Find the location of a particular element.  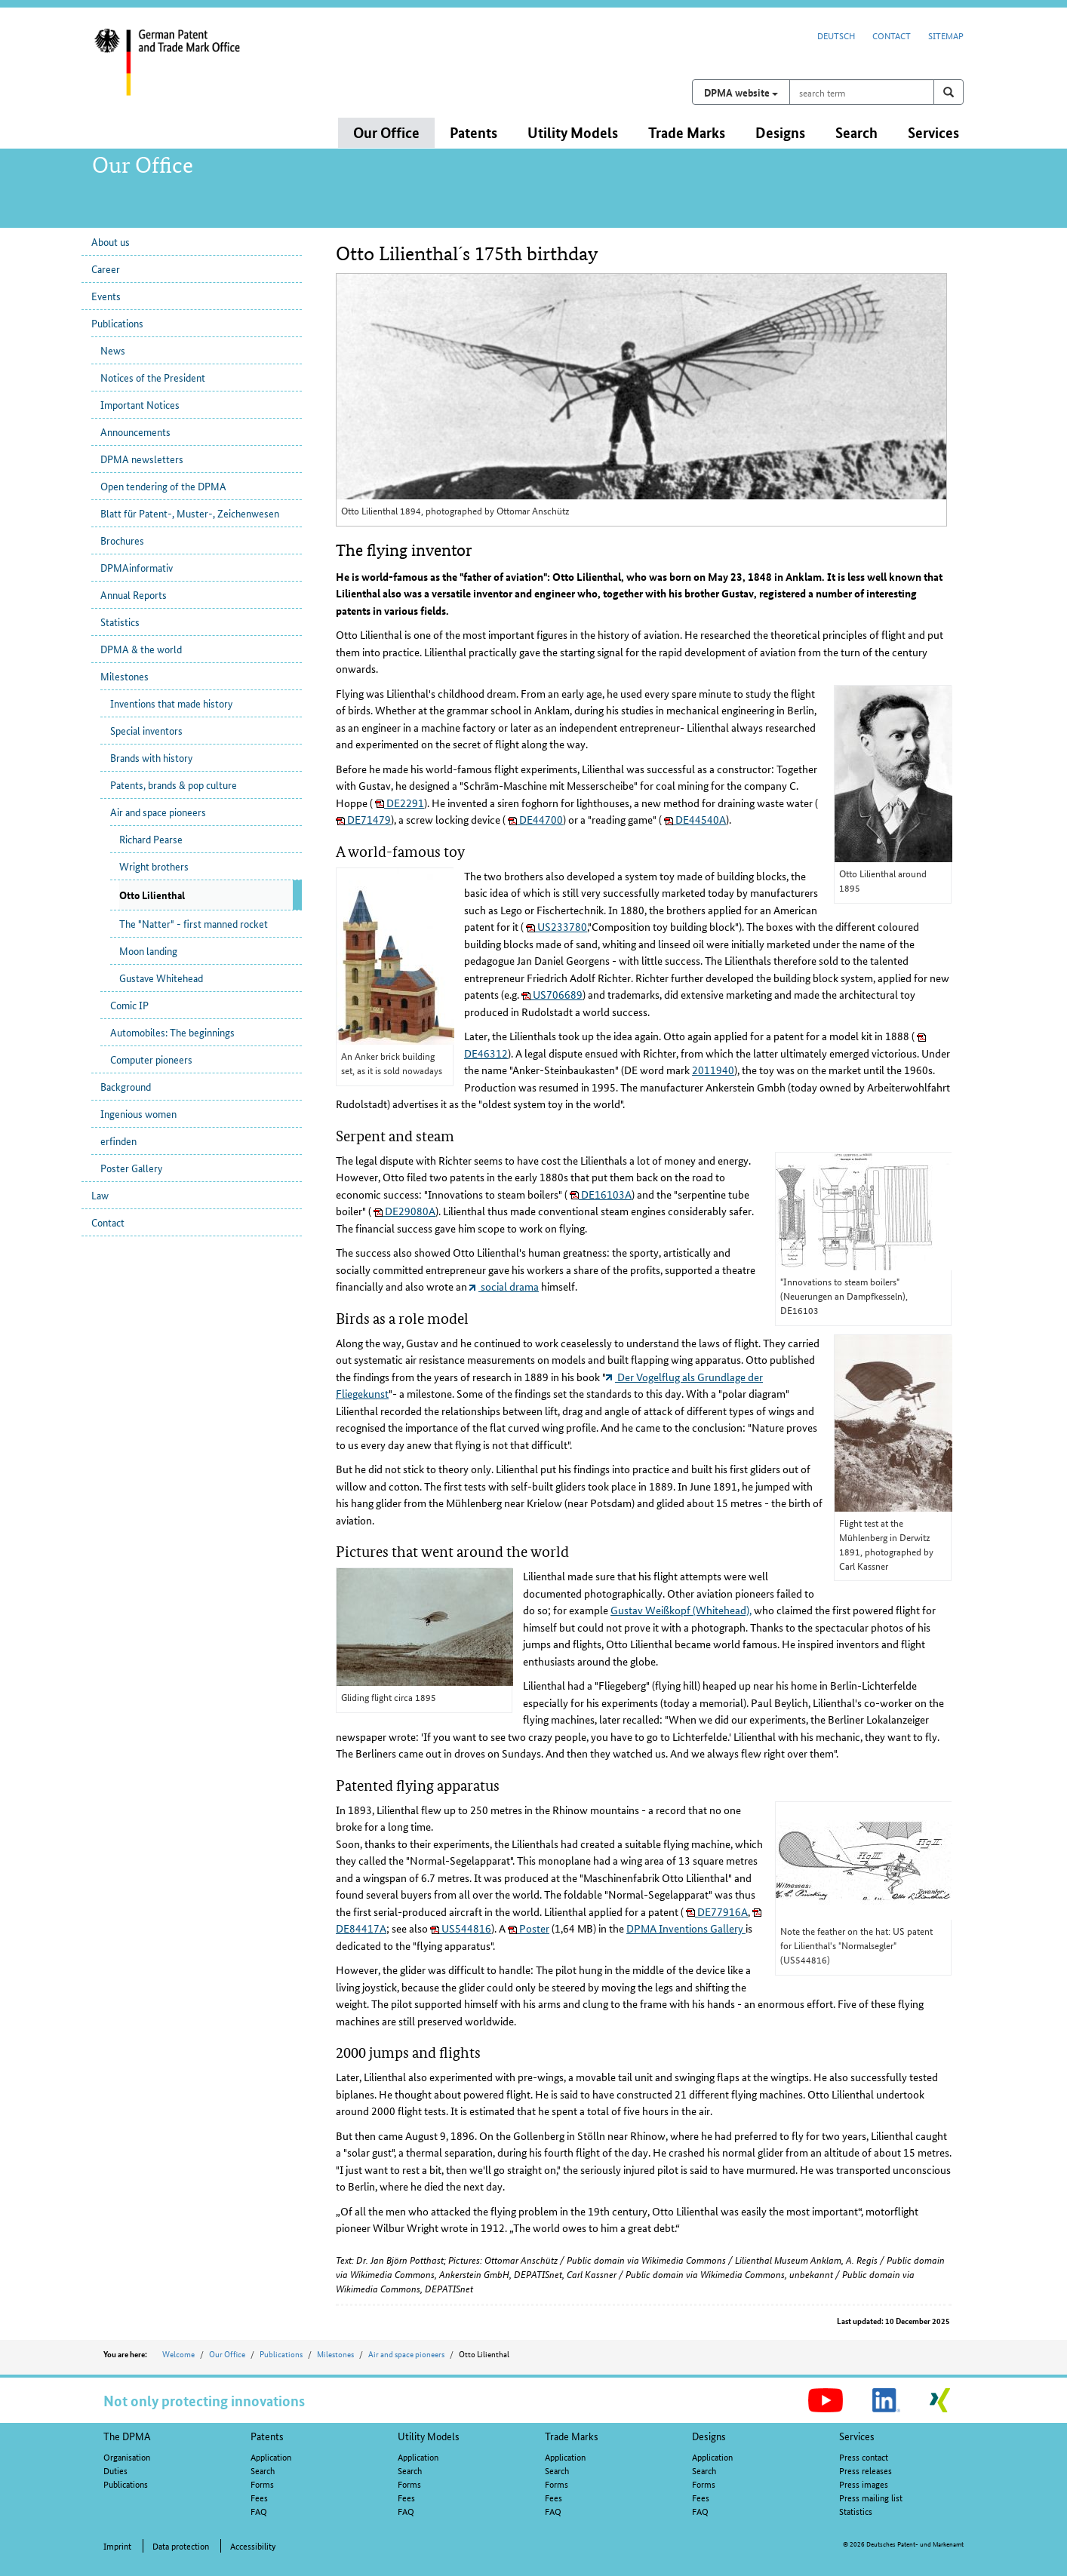

Statistics is located at coordinates (120, 621).